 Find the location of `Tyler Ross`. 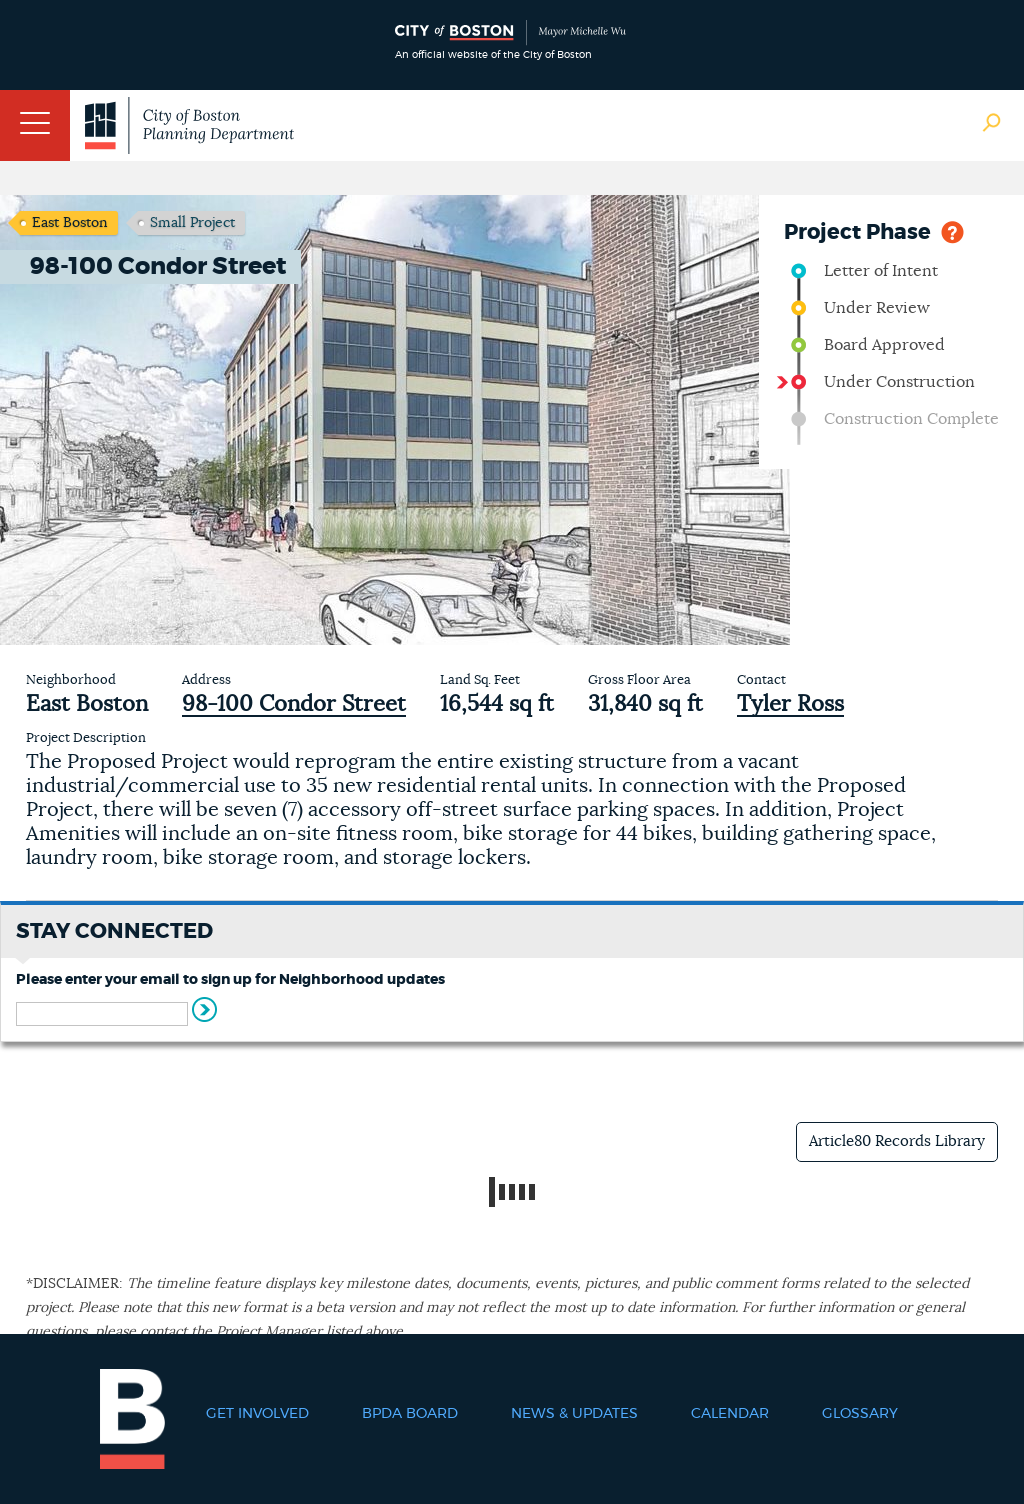

Tyler Ross is located at coordinates (790, 704).